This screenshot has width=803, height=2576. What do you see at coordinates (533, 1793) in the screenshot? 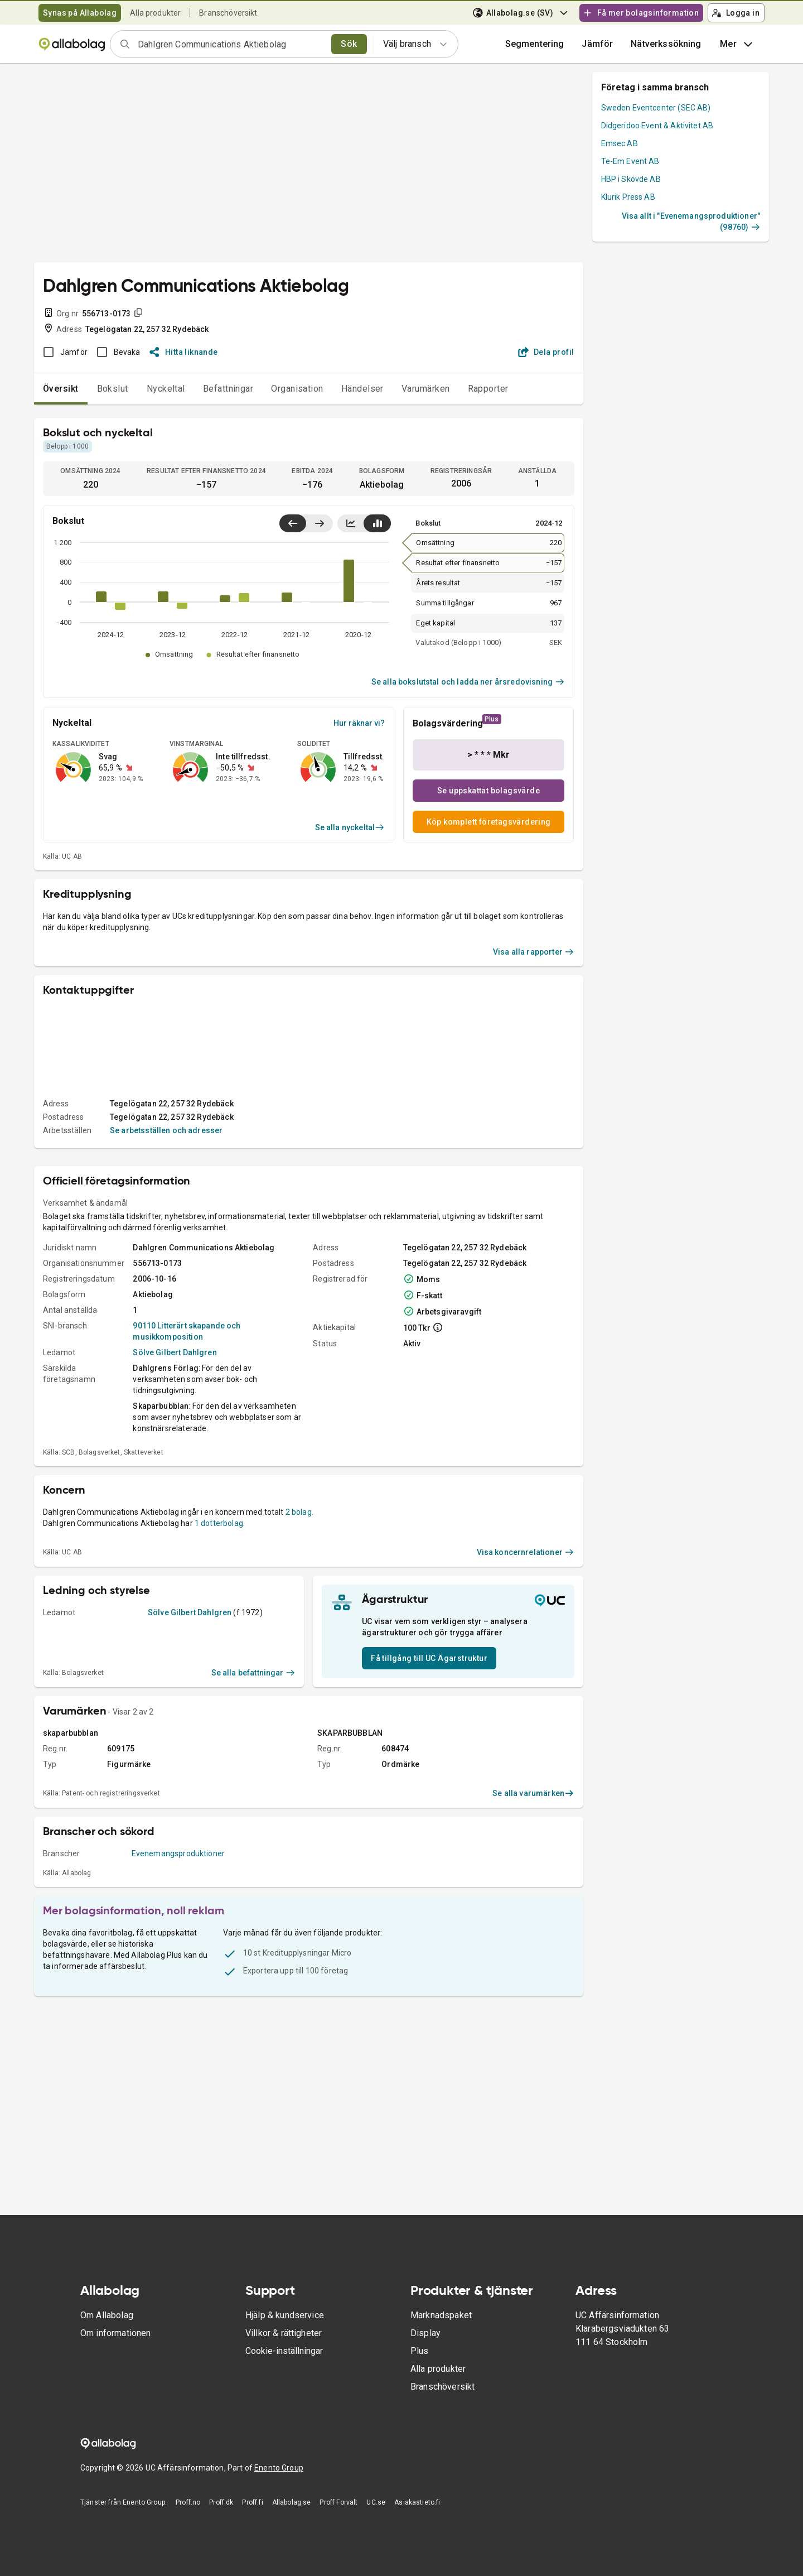
I see `Se alla varumärken` at bounding box center [533, 1793].